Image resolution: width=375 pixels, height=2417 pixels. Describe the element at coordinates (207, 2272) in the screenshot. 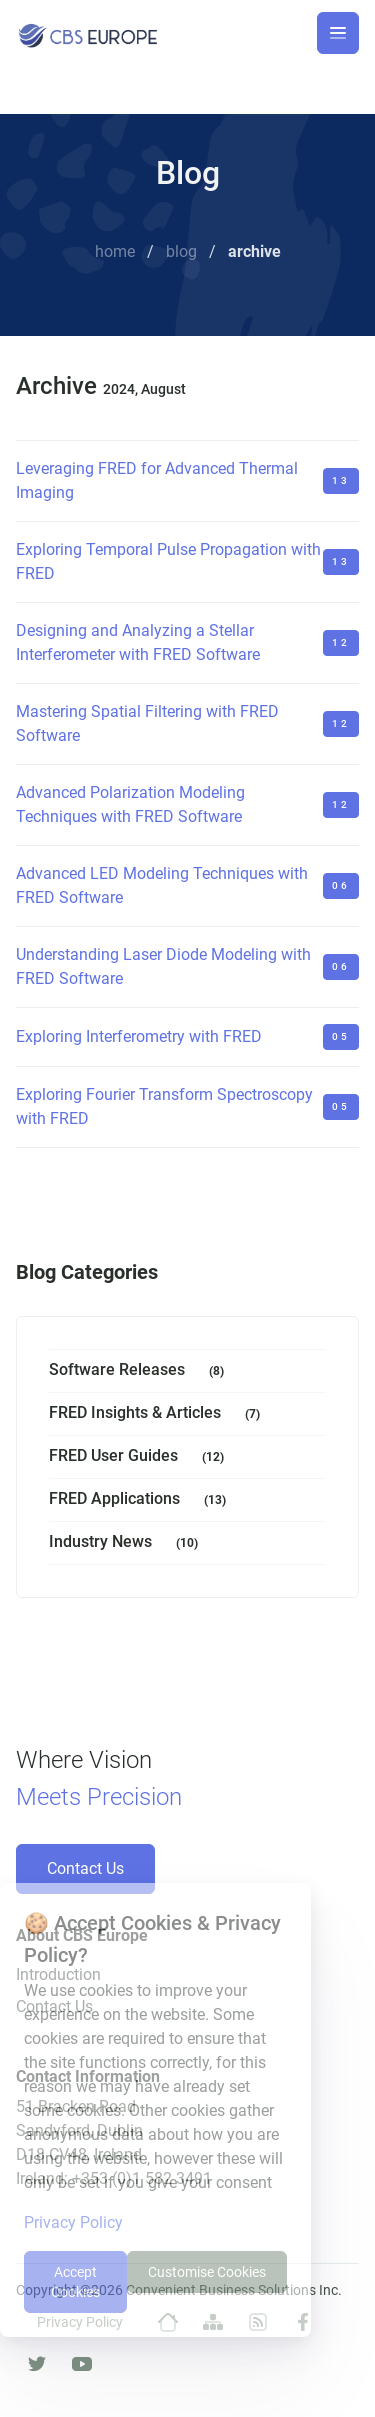

I see `Customise Cookies` at that location.